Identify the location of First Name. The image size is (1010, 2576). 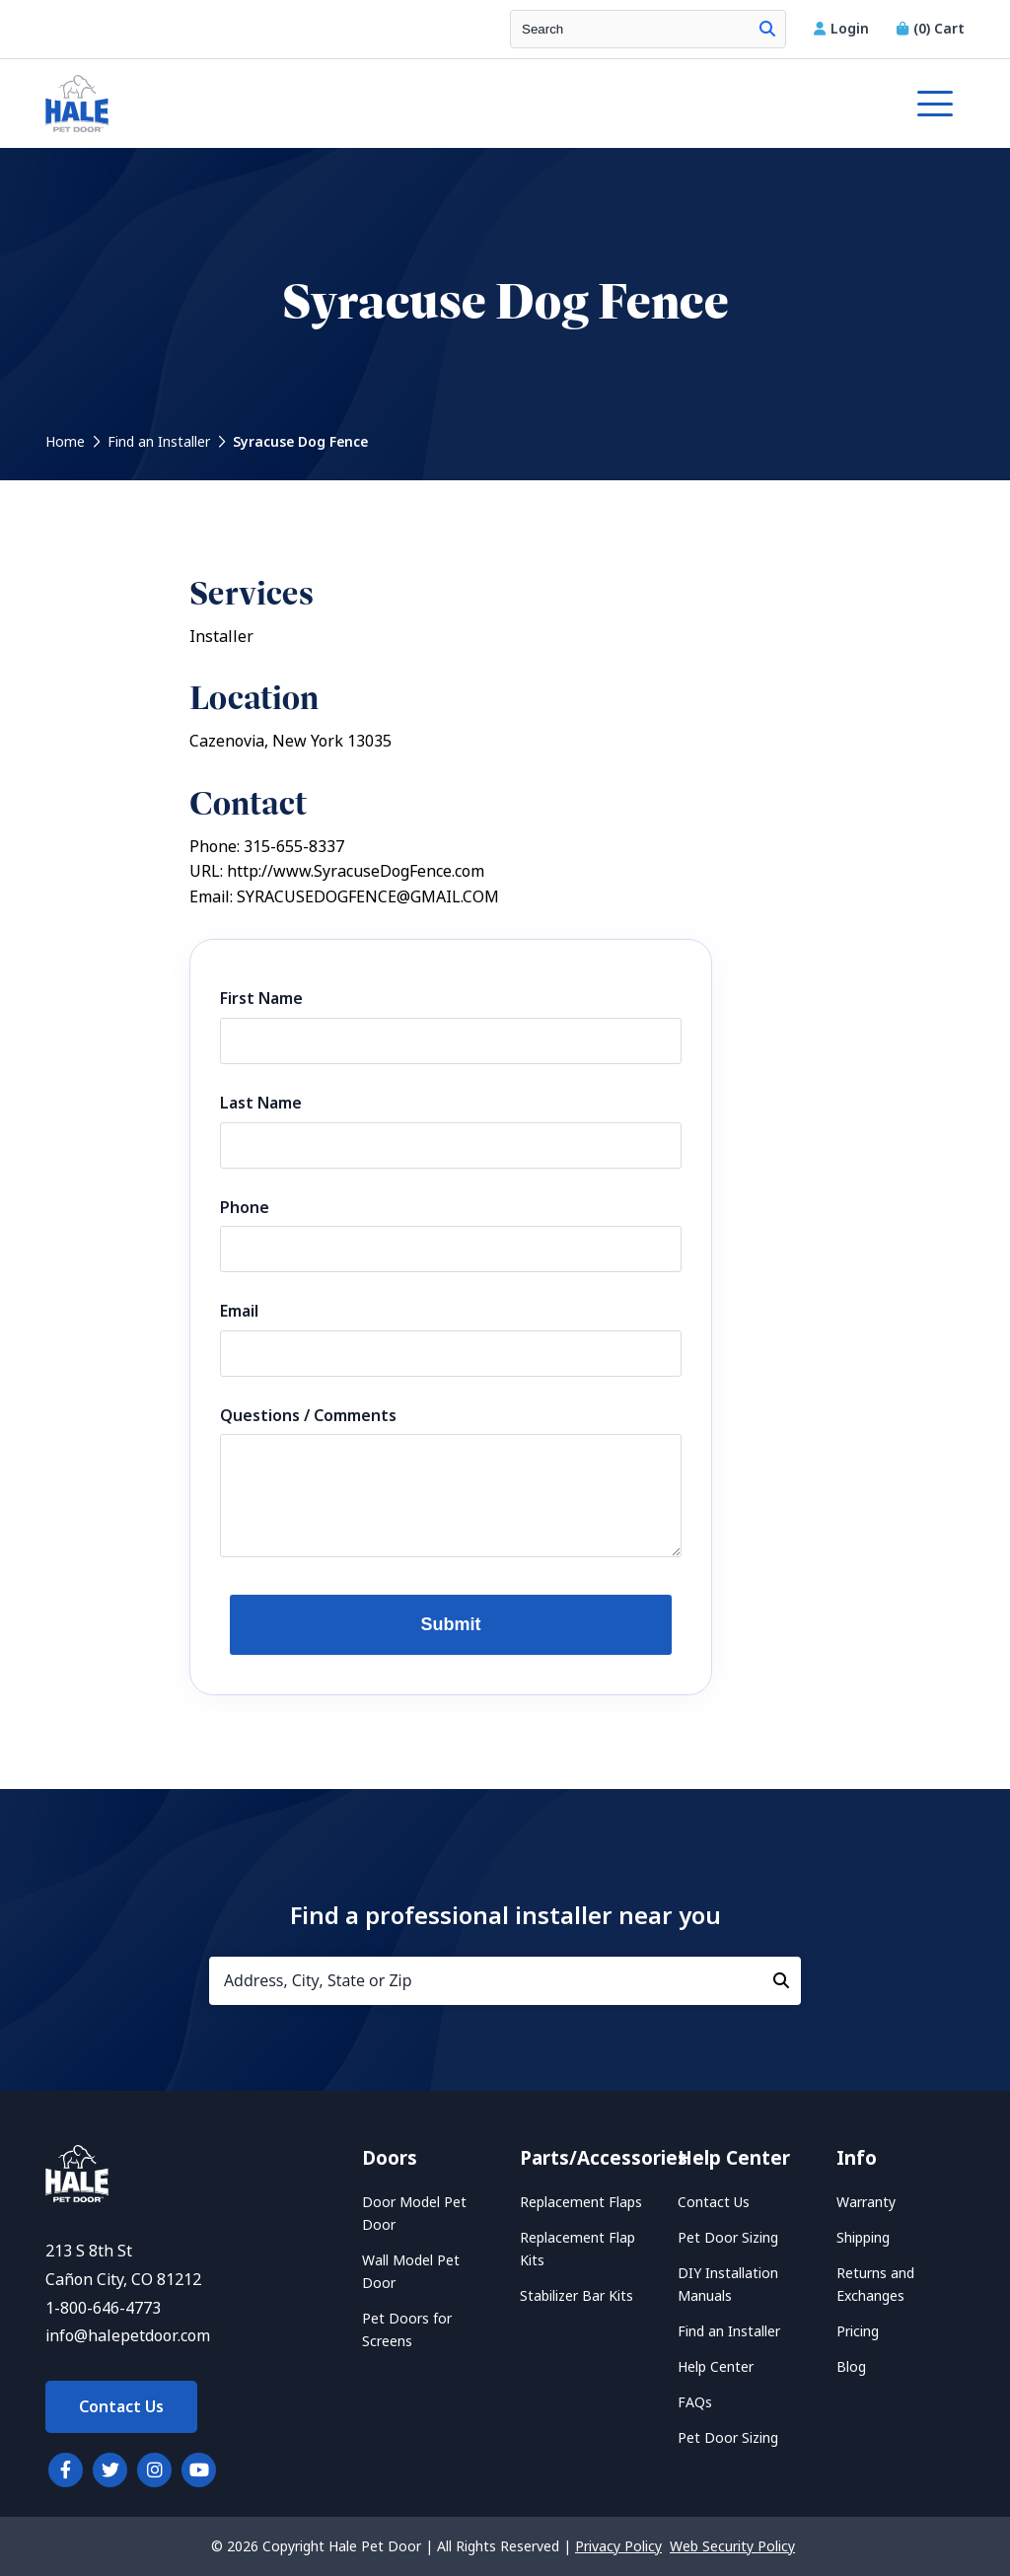
(261, 998).